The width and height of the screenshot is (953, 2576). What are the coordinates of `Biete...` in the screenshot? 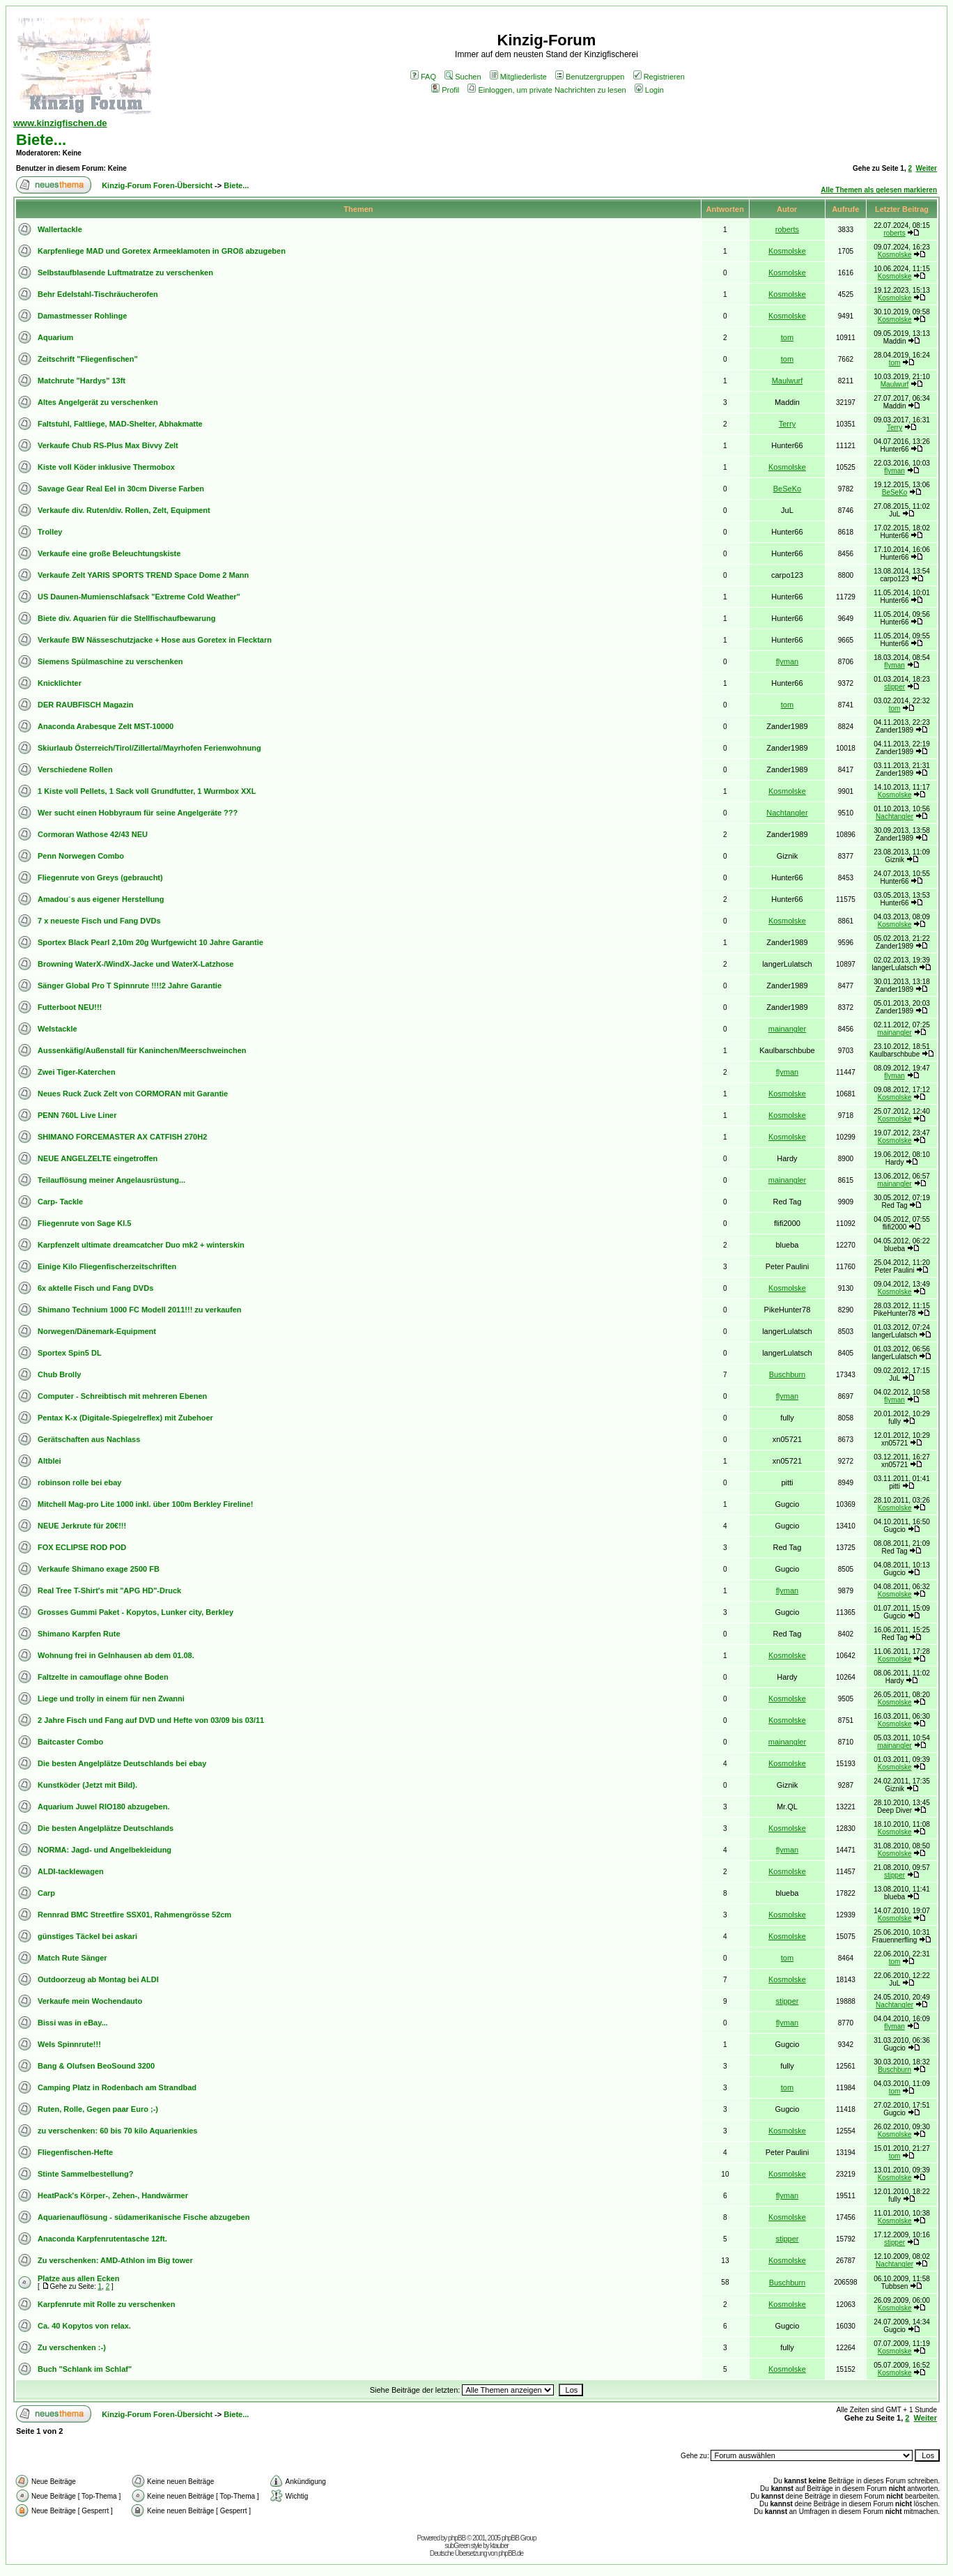 It's located at (41, 139).